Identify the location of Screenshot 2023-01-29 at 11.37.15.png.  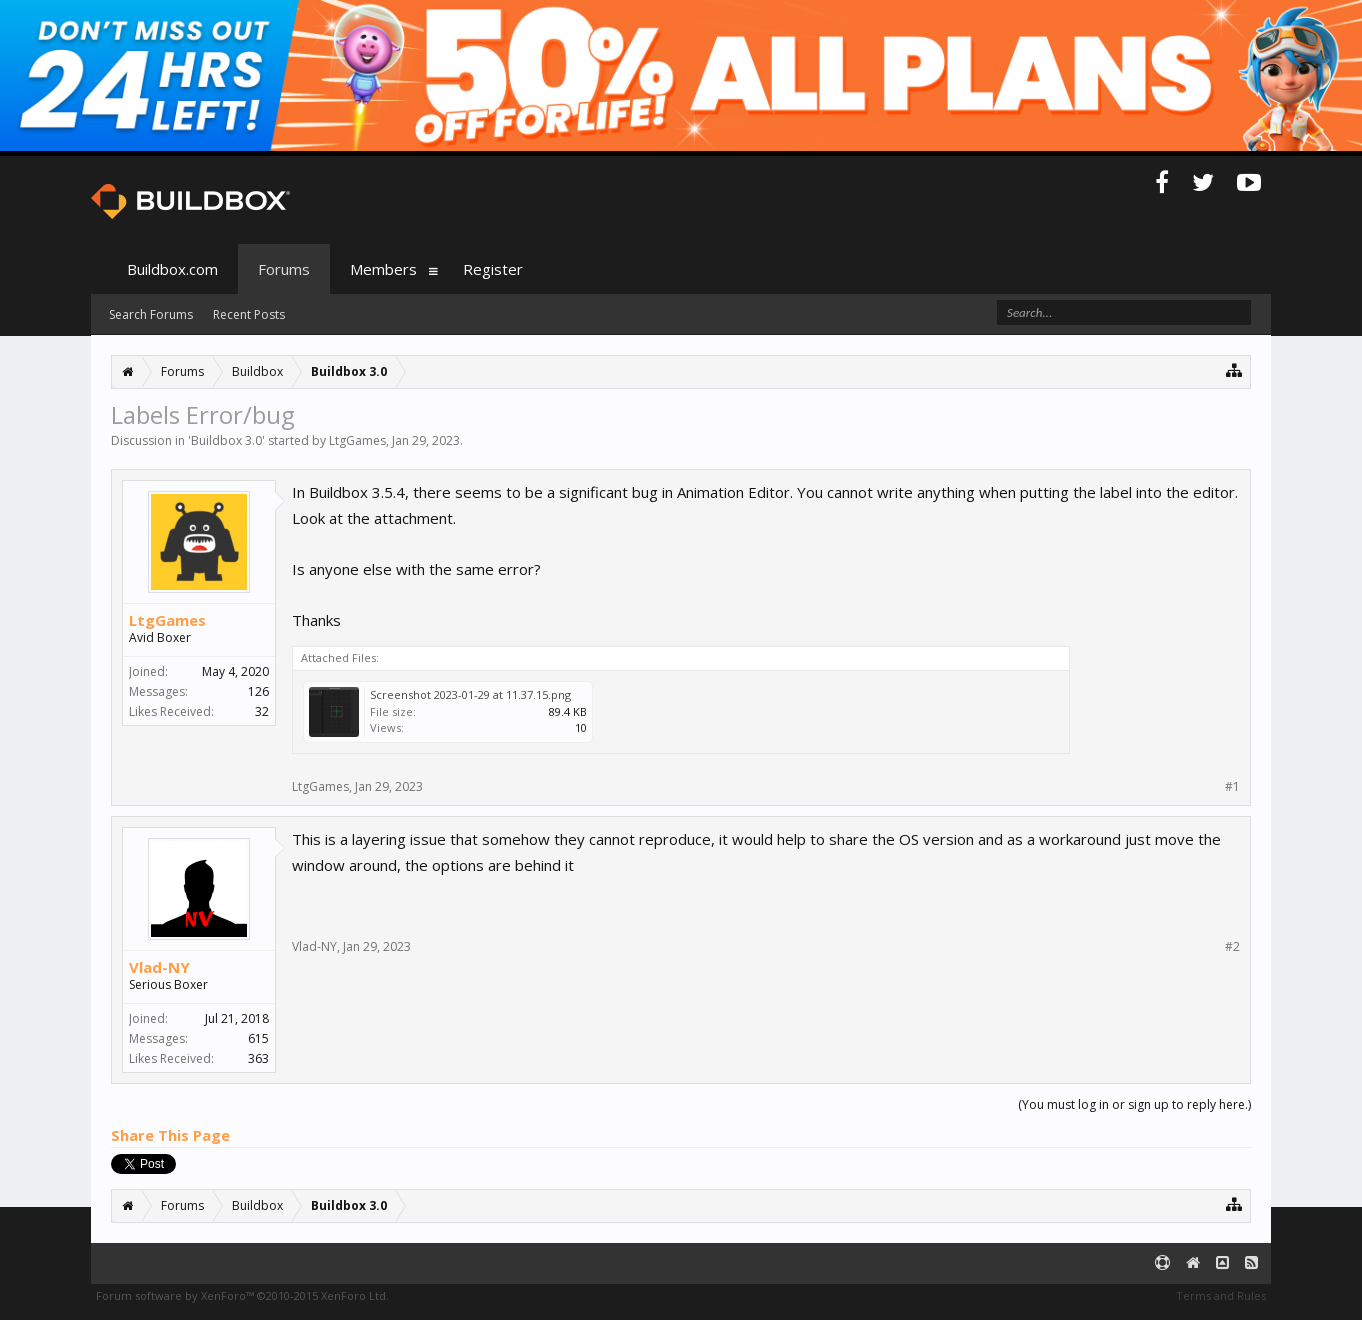
(470, 694).